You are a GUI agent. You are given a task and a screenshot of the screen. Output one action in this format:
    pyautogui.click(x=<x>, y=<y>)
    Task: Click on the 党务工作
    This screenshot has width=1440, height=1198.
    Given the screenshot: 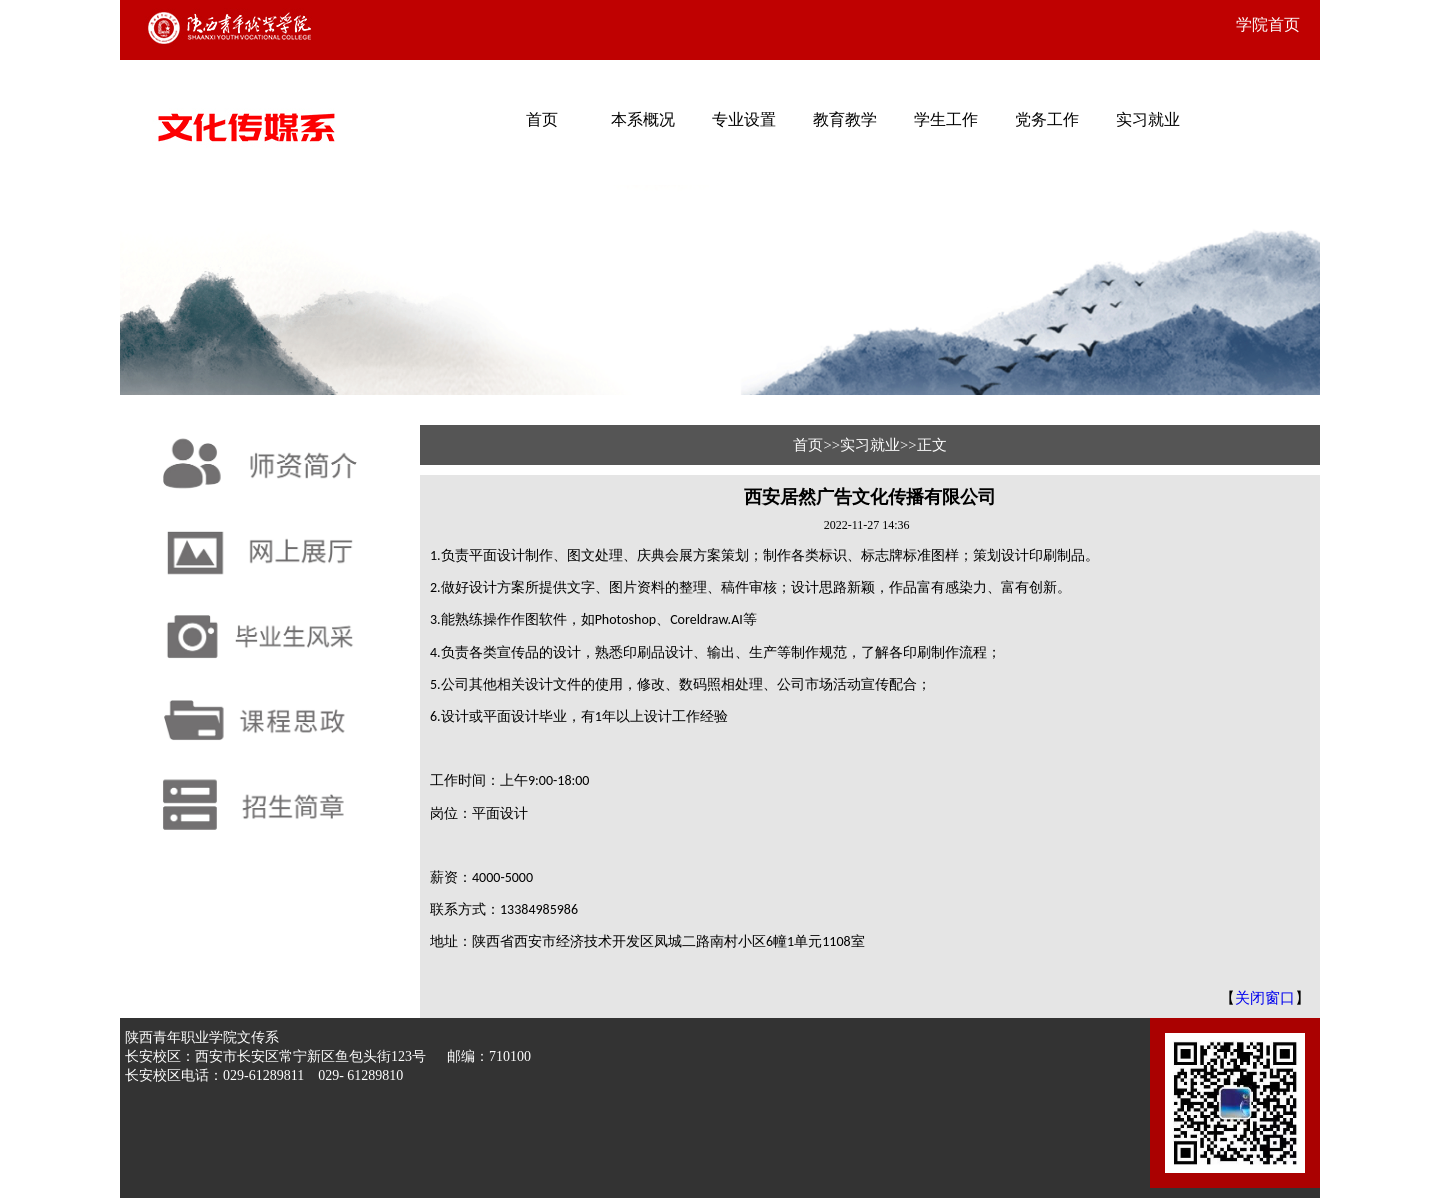 What is the action you would take?
    pyautogui.click(x=1047, y=119)
    